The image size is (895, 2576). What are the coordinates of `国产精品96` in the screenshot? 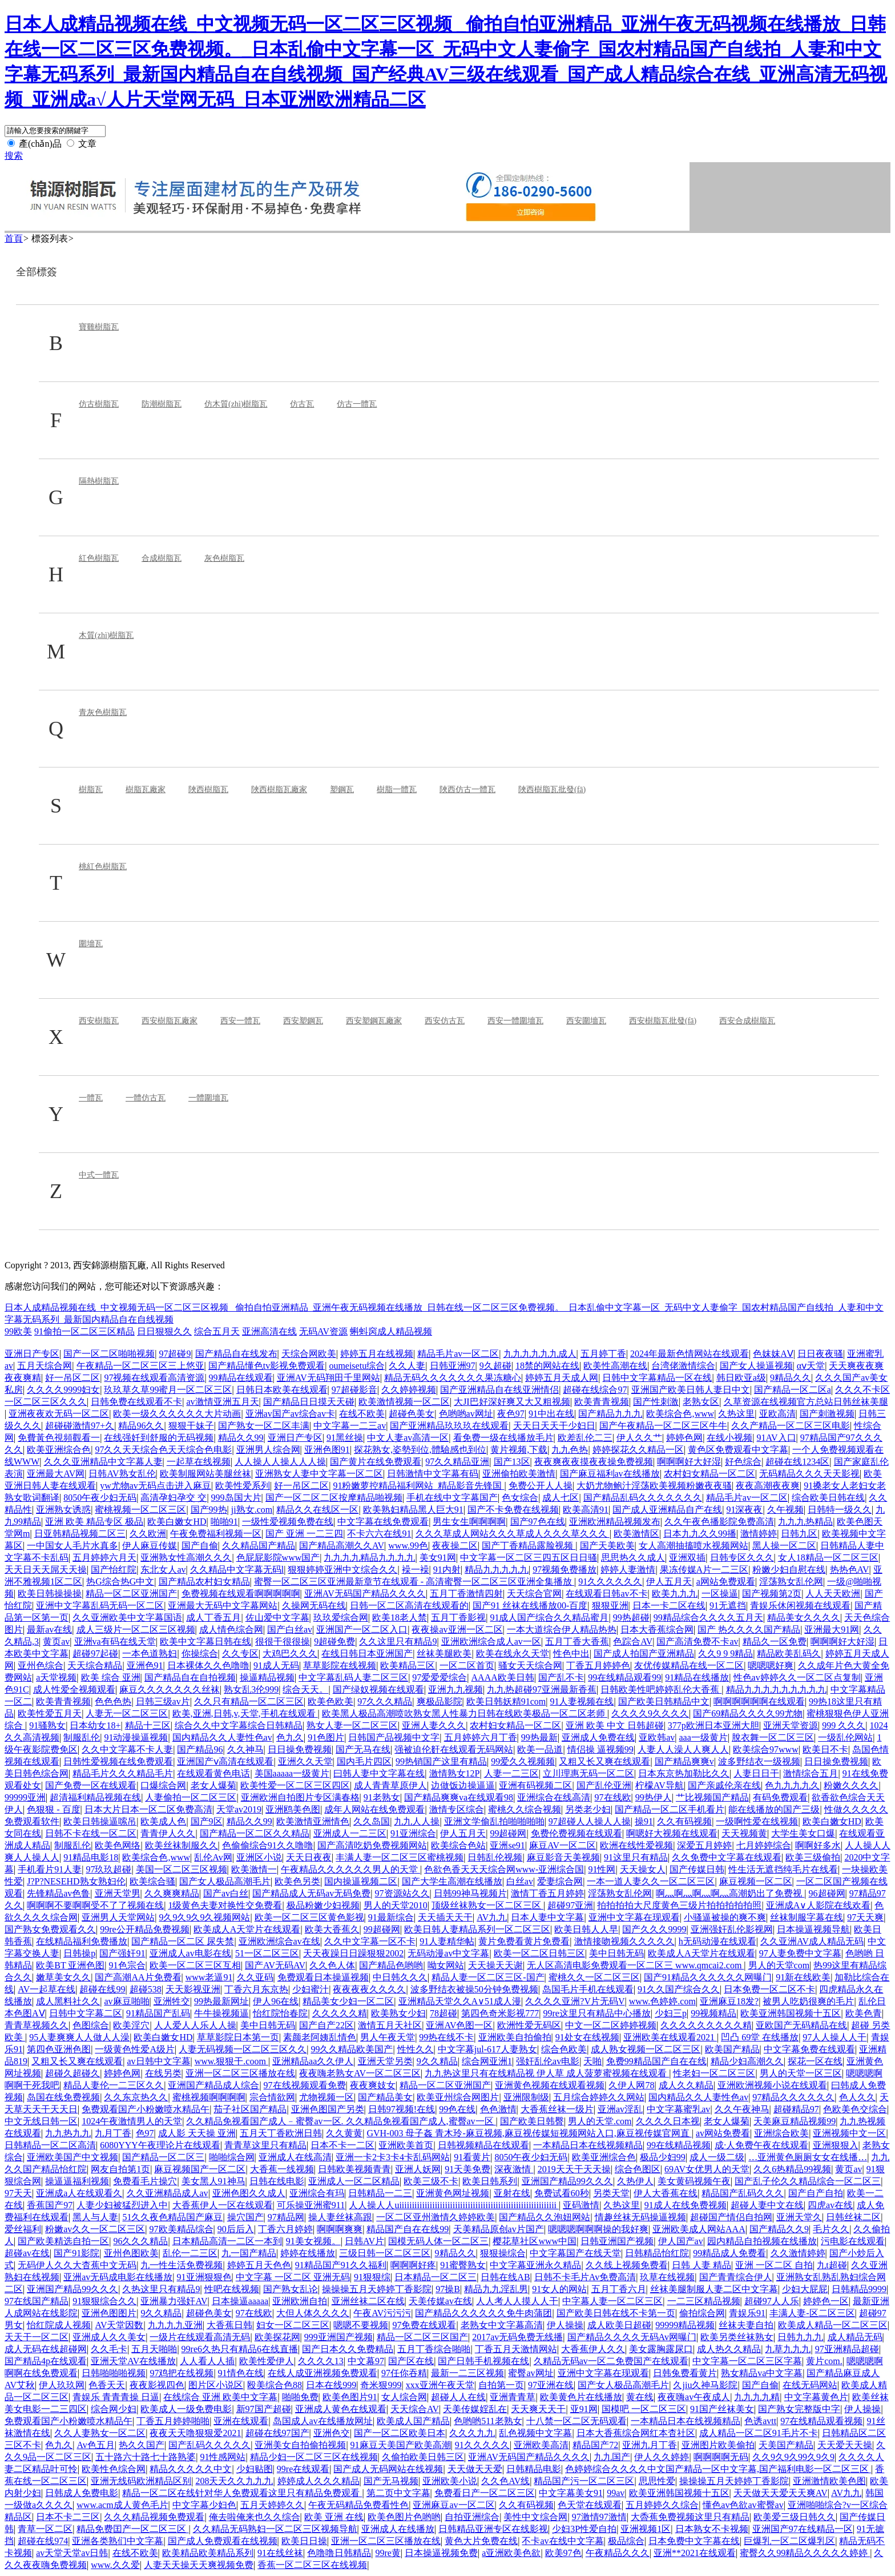 It's located at (200, 1749).